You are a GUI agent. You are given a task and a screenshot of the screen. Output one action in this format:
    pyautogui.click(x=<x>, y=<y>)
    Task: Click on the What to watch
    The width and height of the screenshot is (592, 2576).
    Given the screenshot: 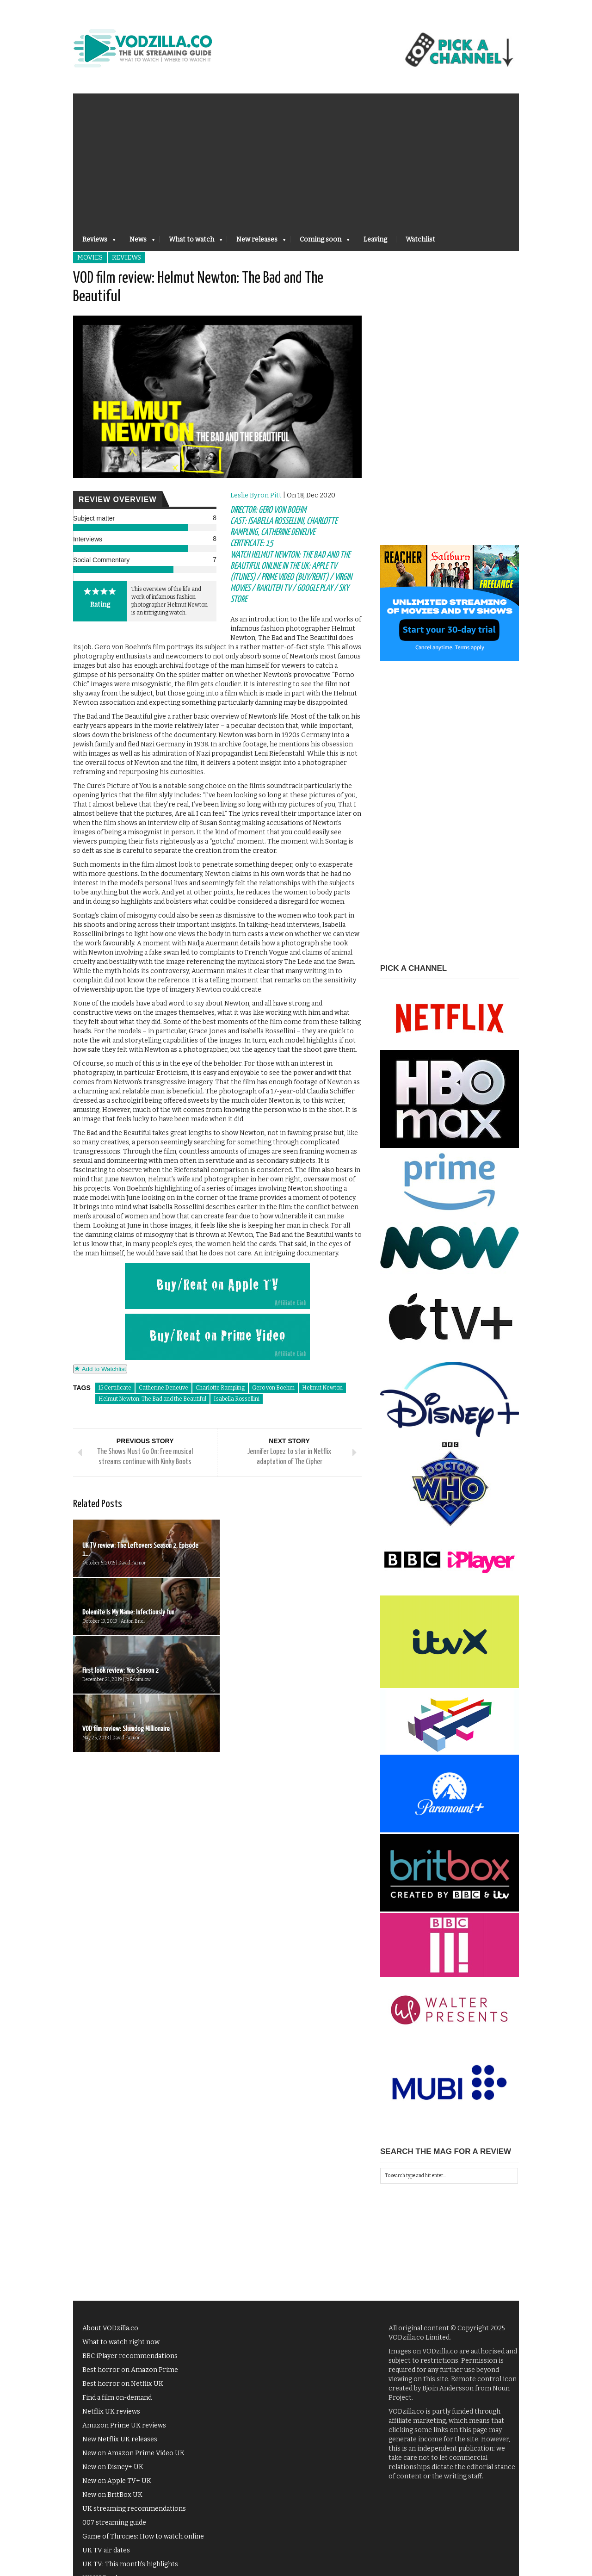 What is the action you would take?
    pyautogui.click(x=191, y=242)
    